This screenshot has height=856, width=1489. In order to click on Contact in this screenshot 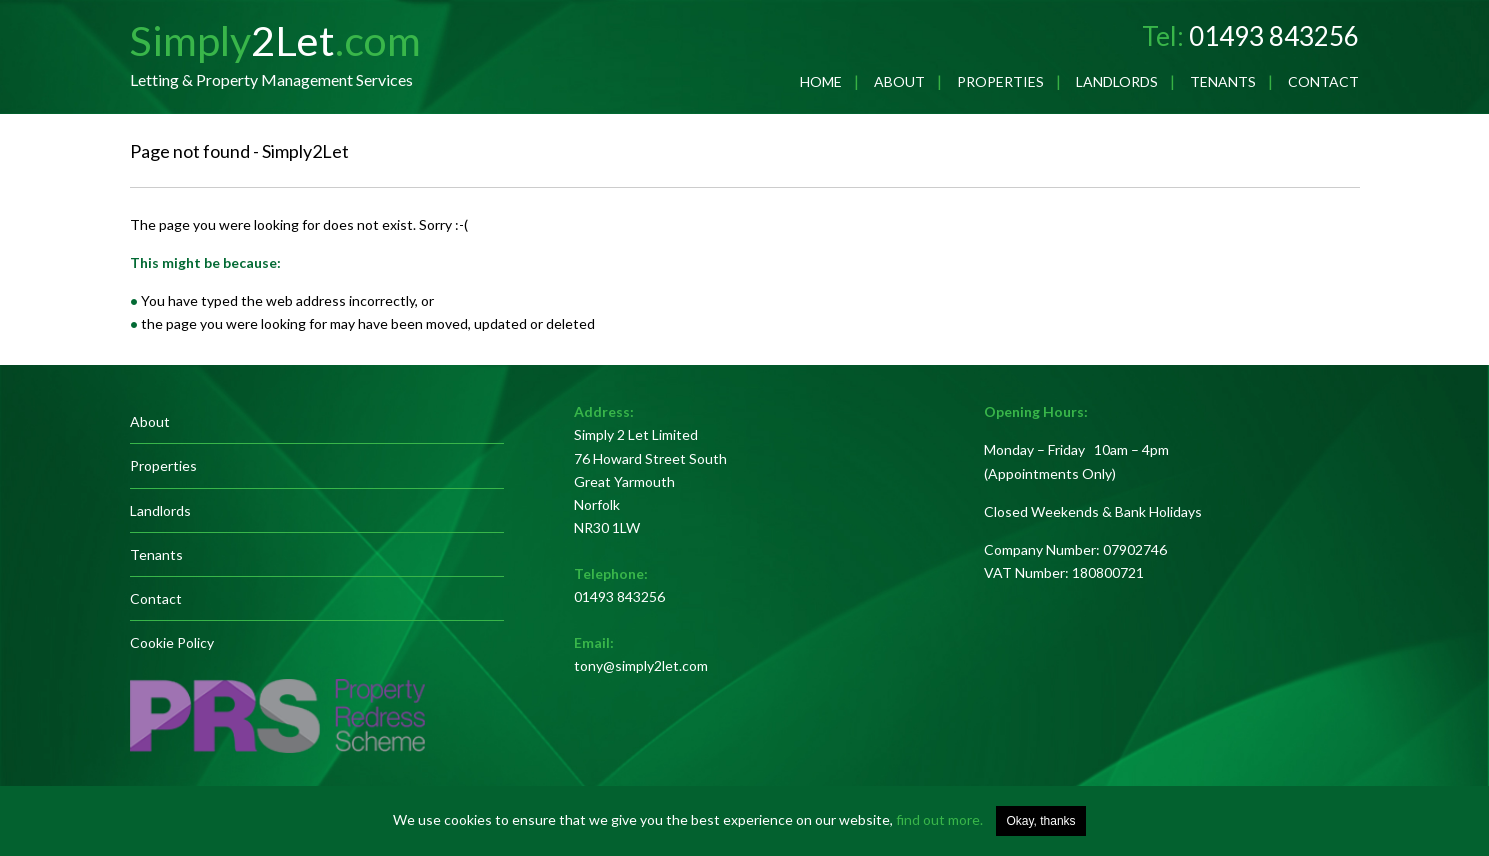, I will do `click(1323, 81)`.